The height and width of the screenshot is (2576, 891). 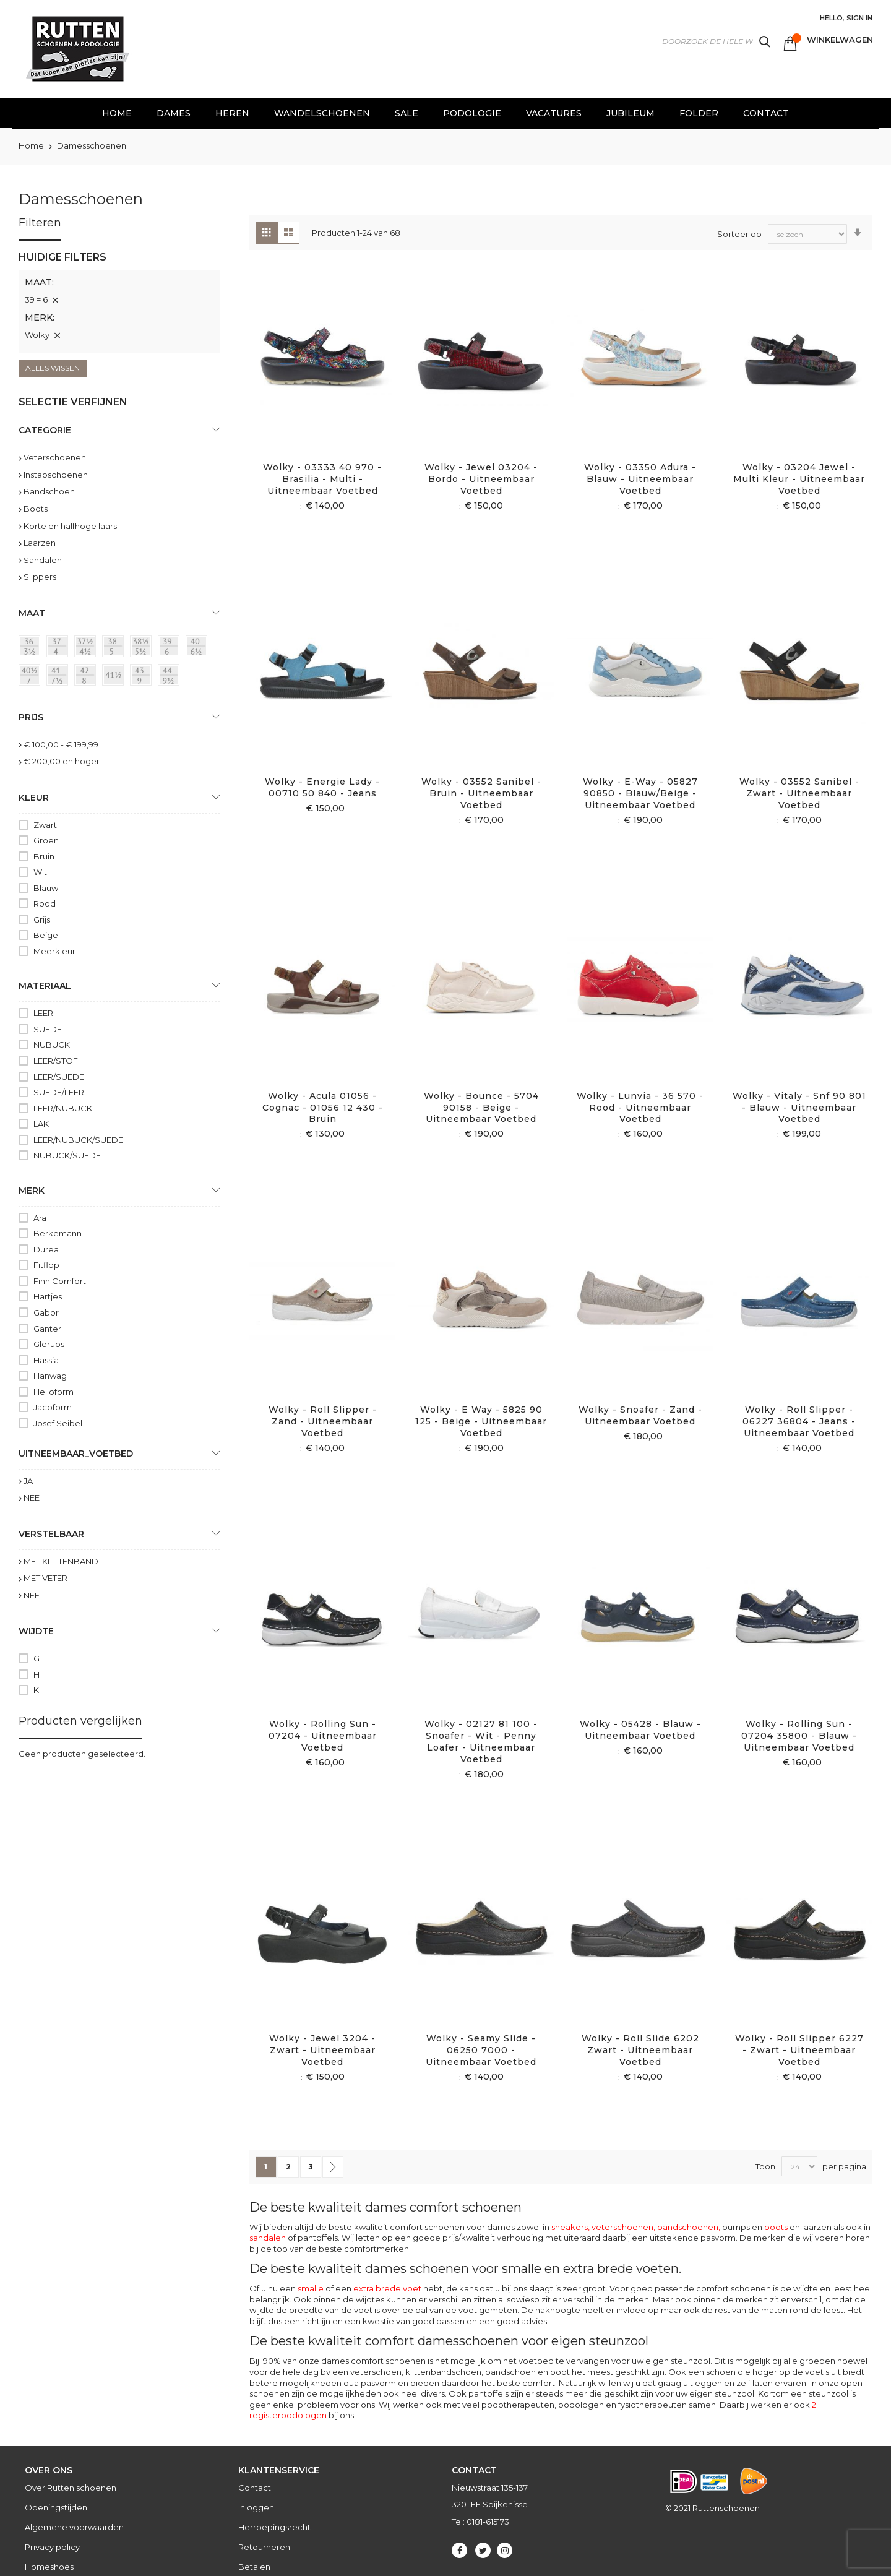 I want to click on Wolky - 05428 - Blauw - Uitneembaar voetbed, so click(x=640, y=1729).